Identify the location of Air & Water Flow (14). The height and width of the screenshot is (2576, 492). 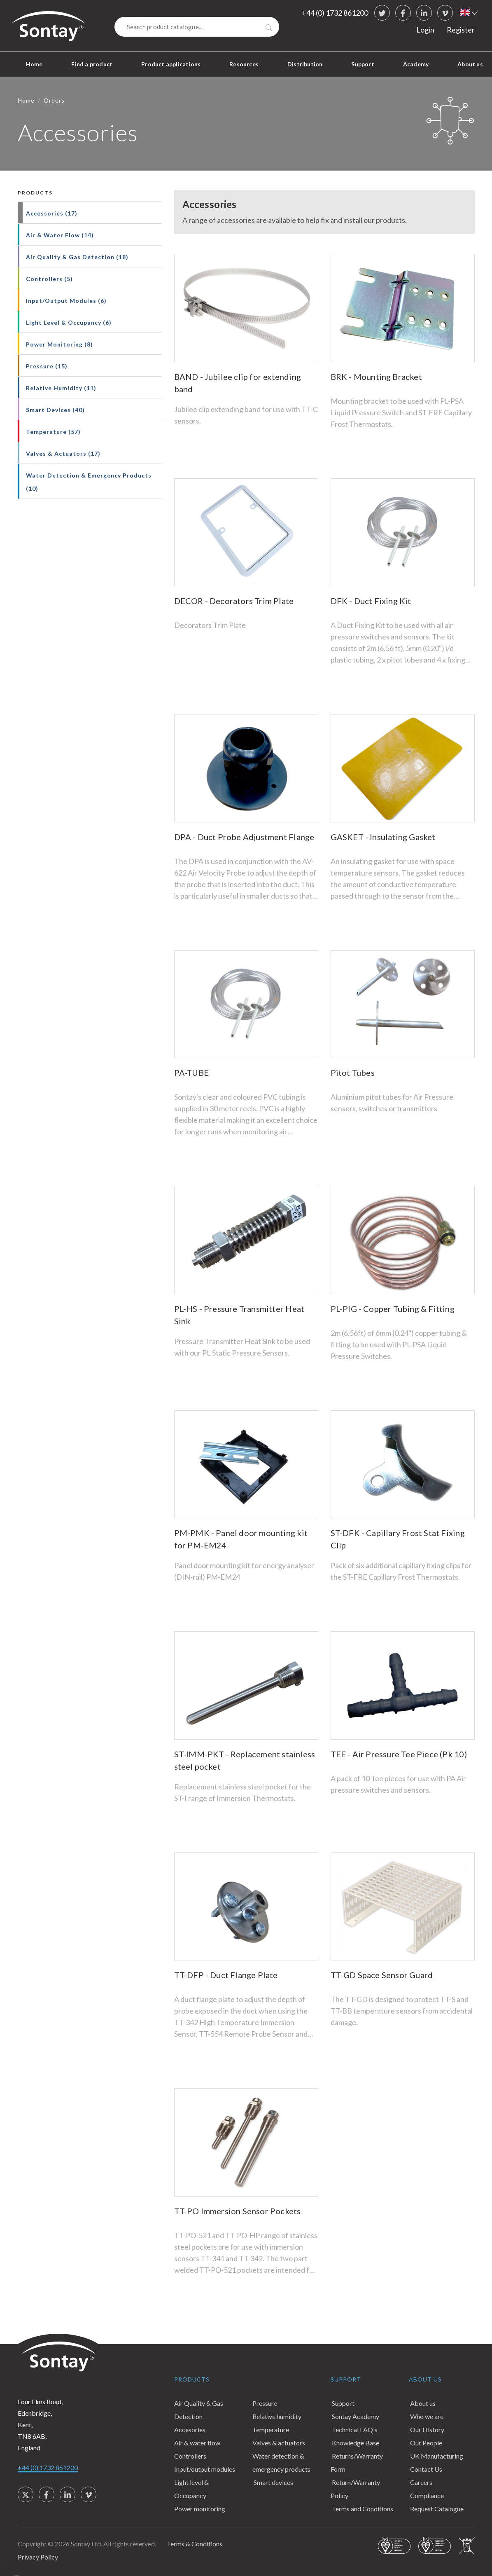
(60, 235).